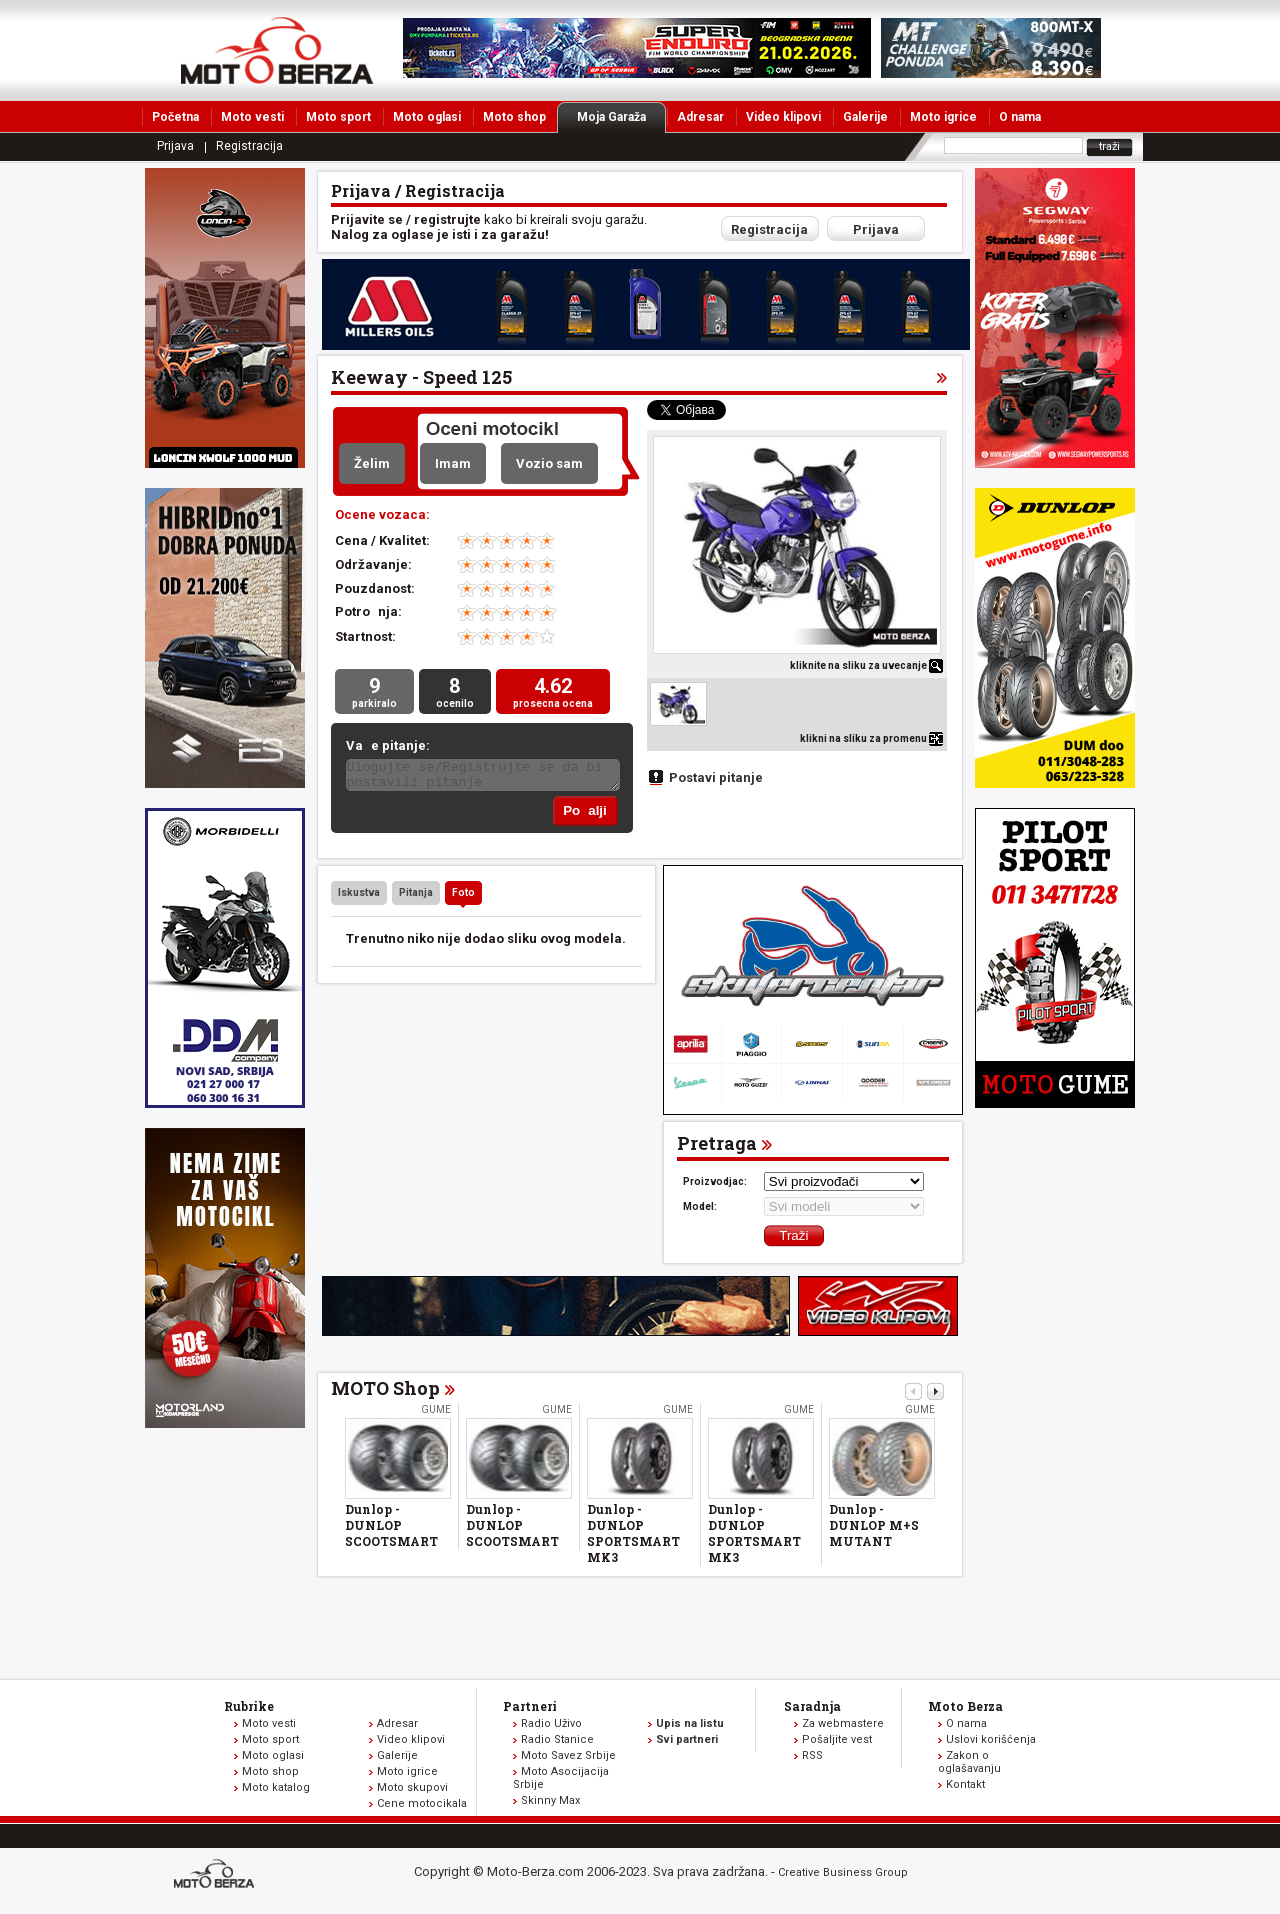 The width and height of the screenshot is (1280, 1914). Describe the element at coordinates (965, 1788) in the screenshot. I see `Kontakt` at that location.